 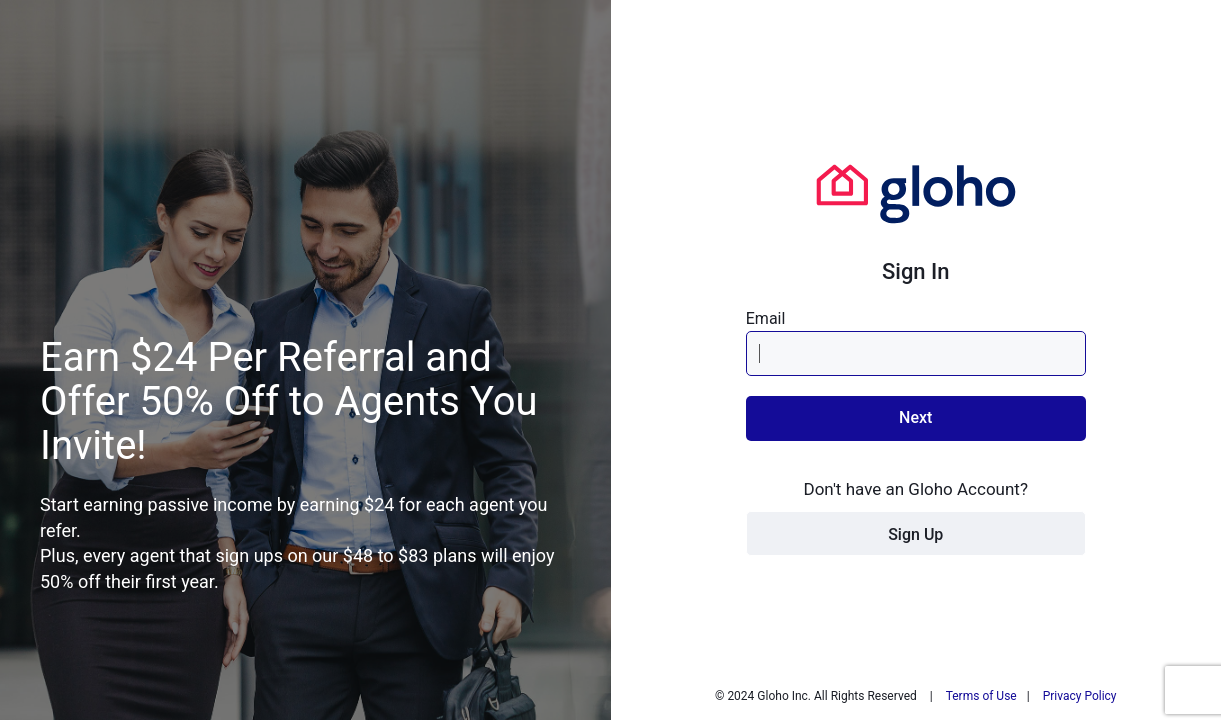 I want to click on Next, so click(x=915, y=417).